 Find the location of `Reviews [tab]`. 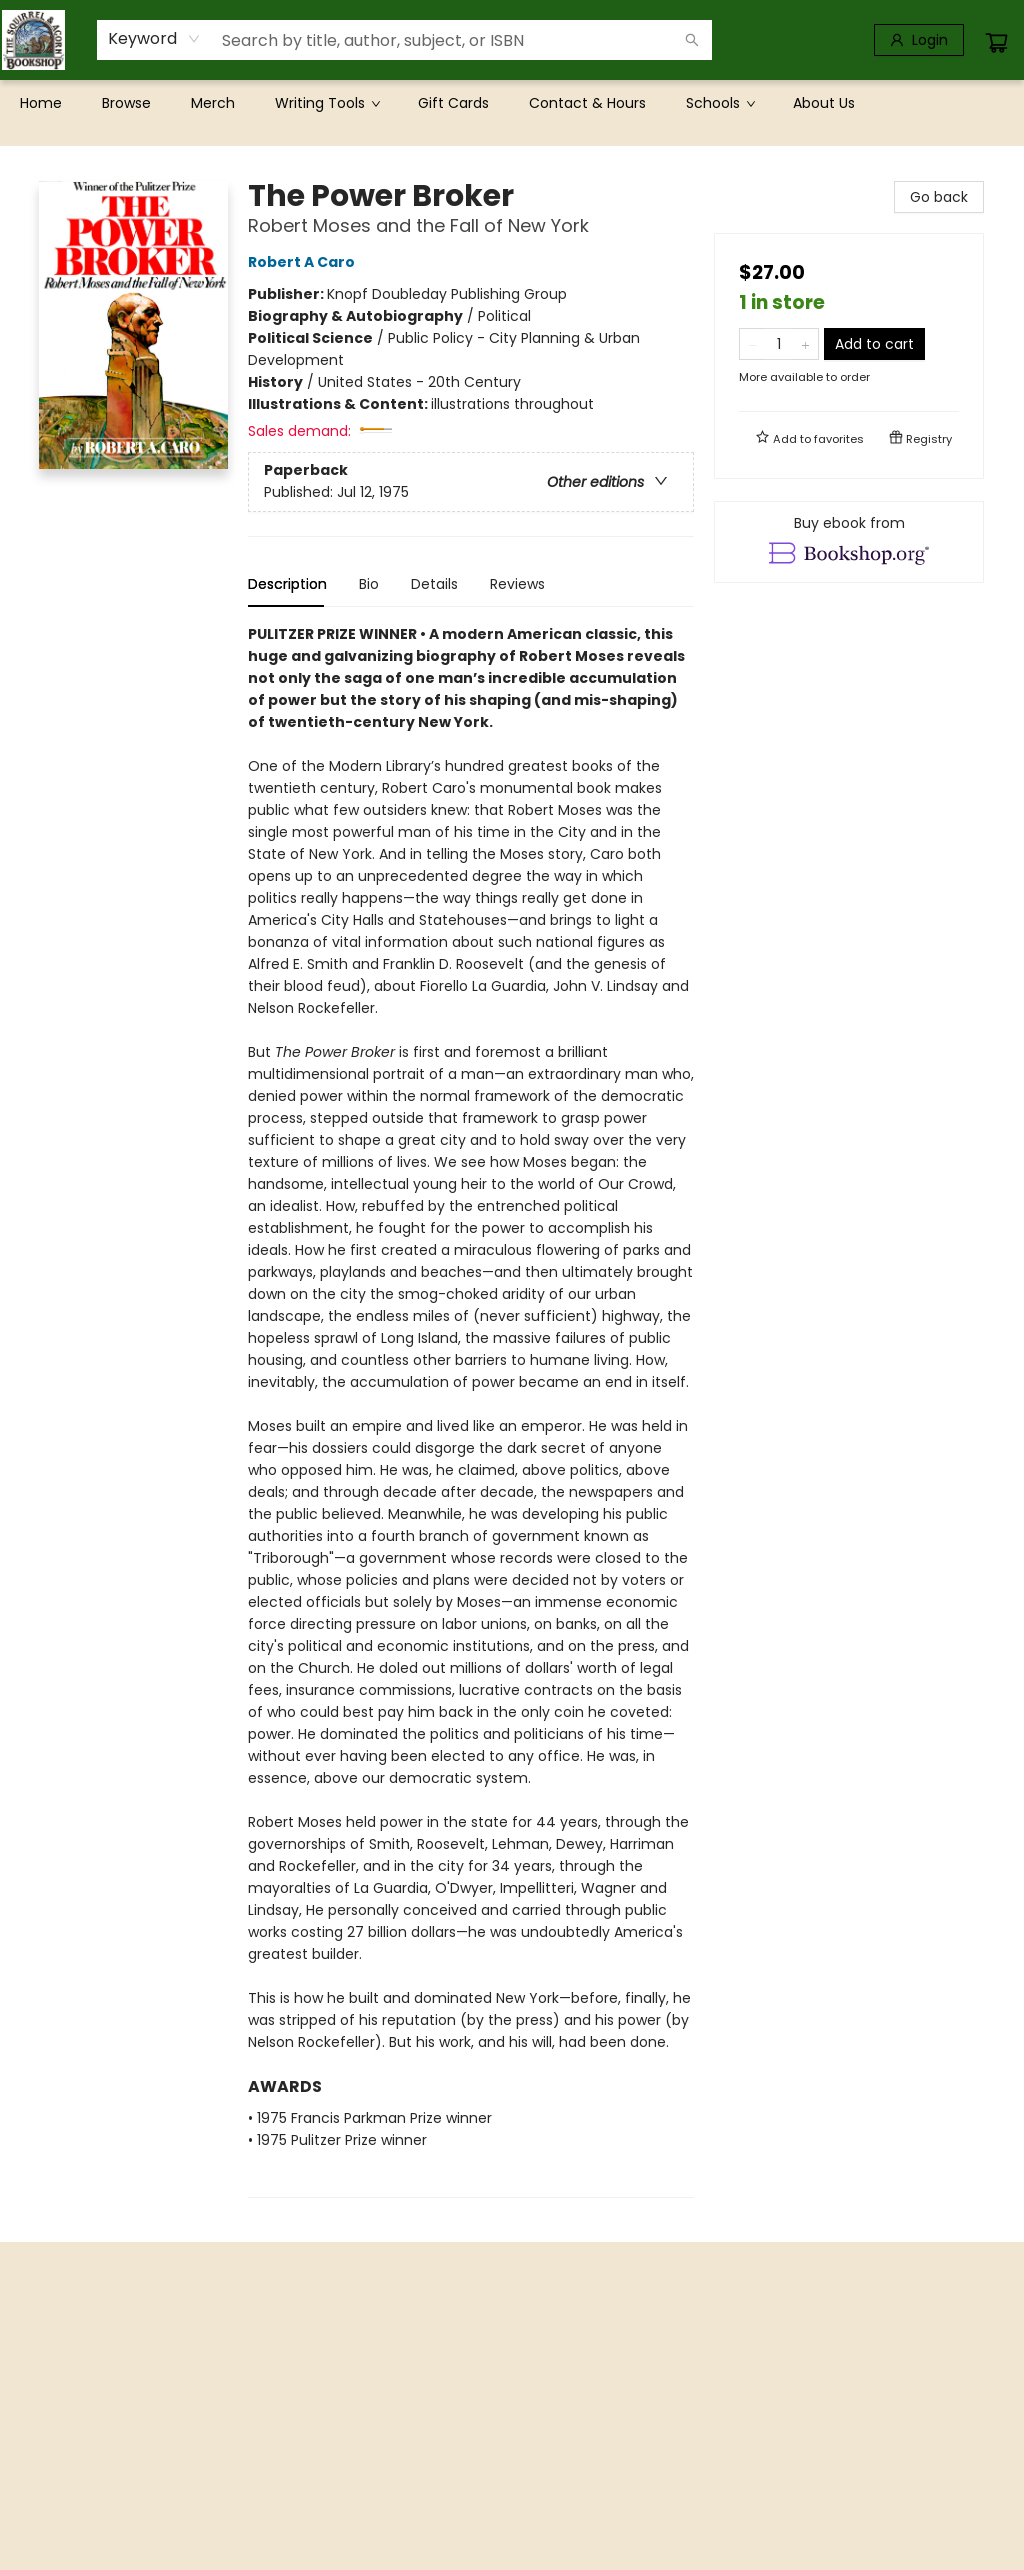

Reviews [tab] is located at coordinates (517, 584).